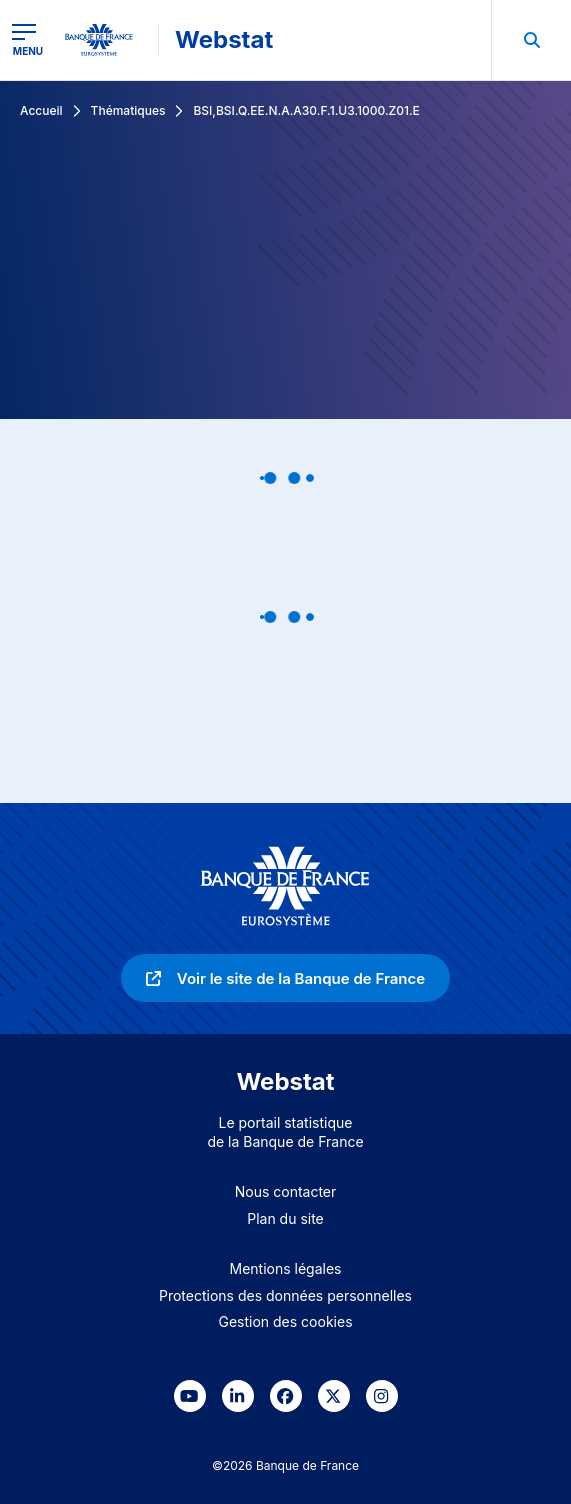 This screenshot has width=571, height=1504. I want to click on Protections des données personnelles, so click(285, 1295).